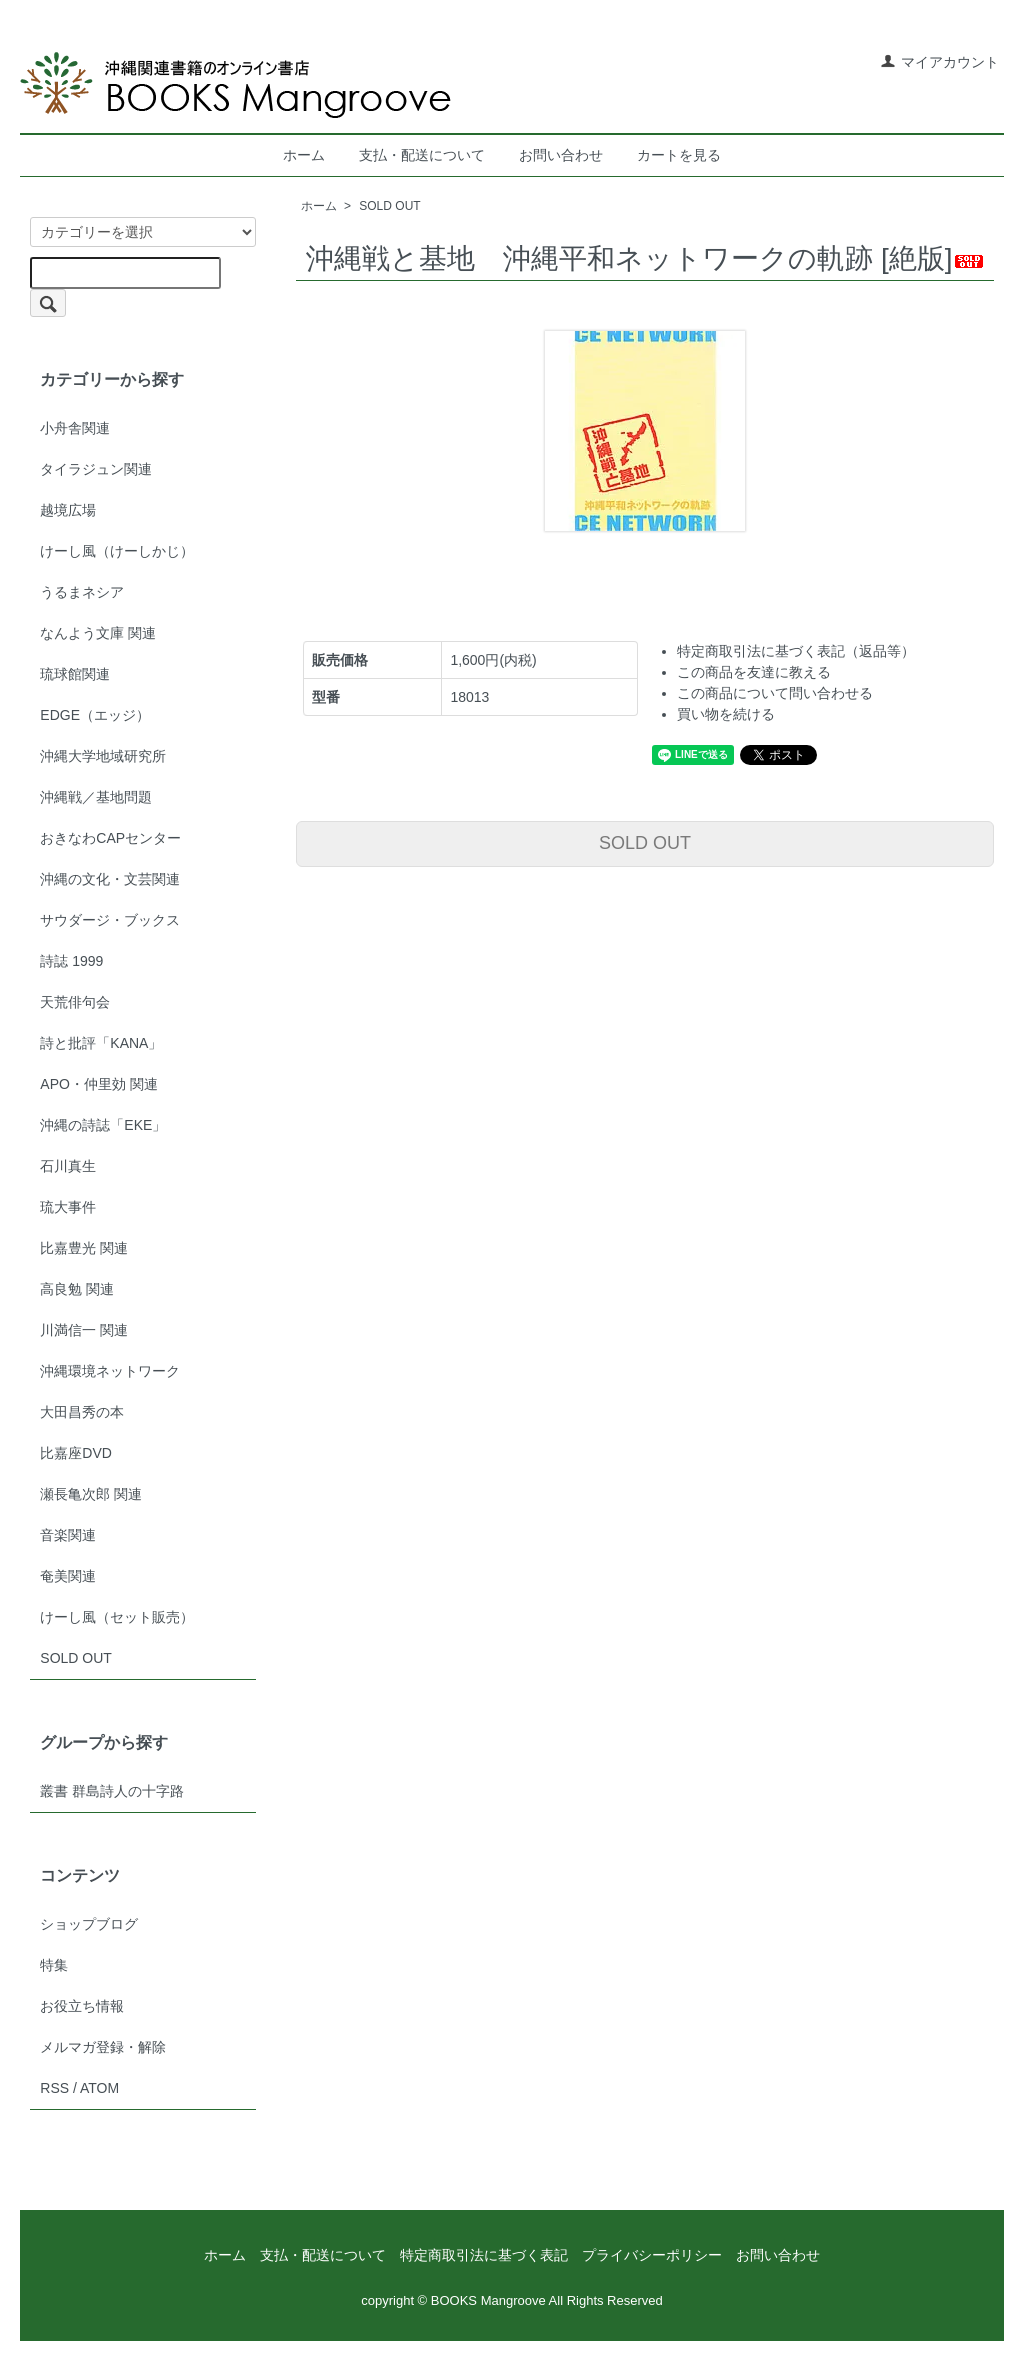  I want to click on プライバシーポリシー, so click(652, 2255).